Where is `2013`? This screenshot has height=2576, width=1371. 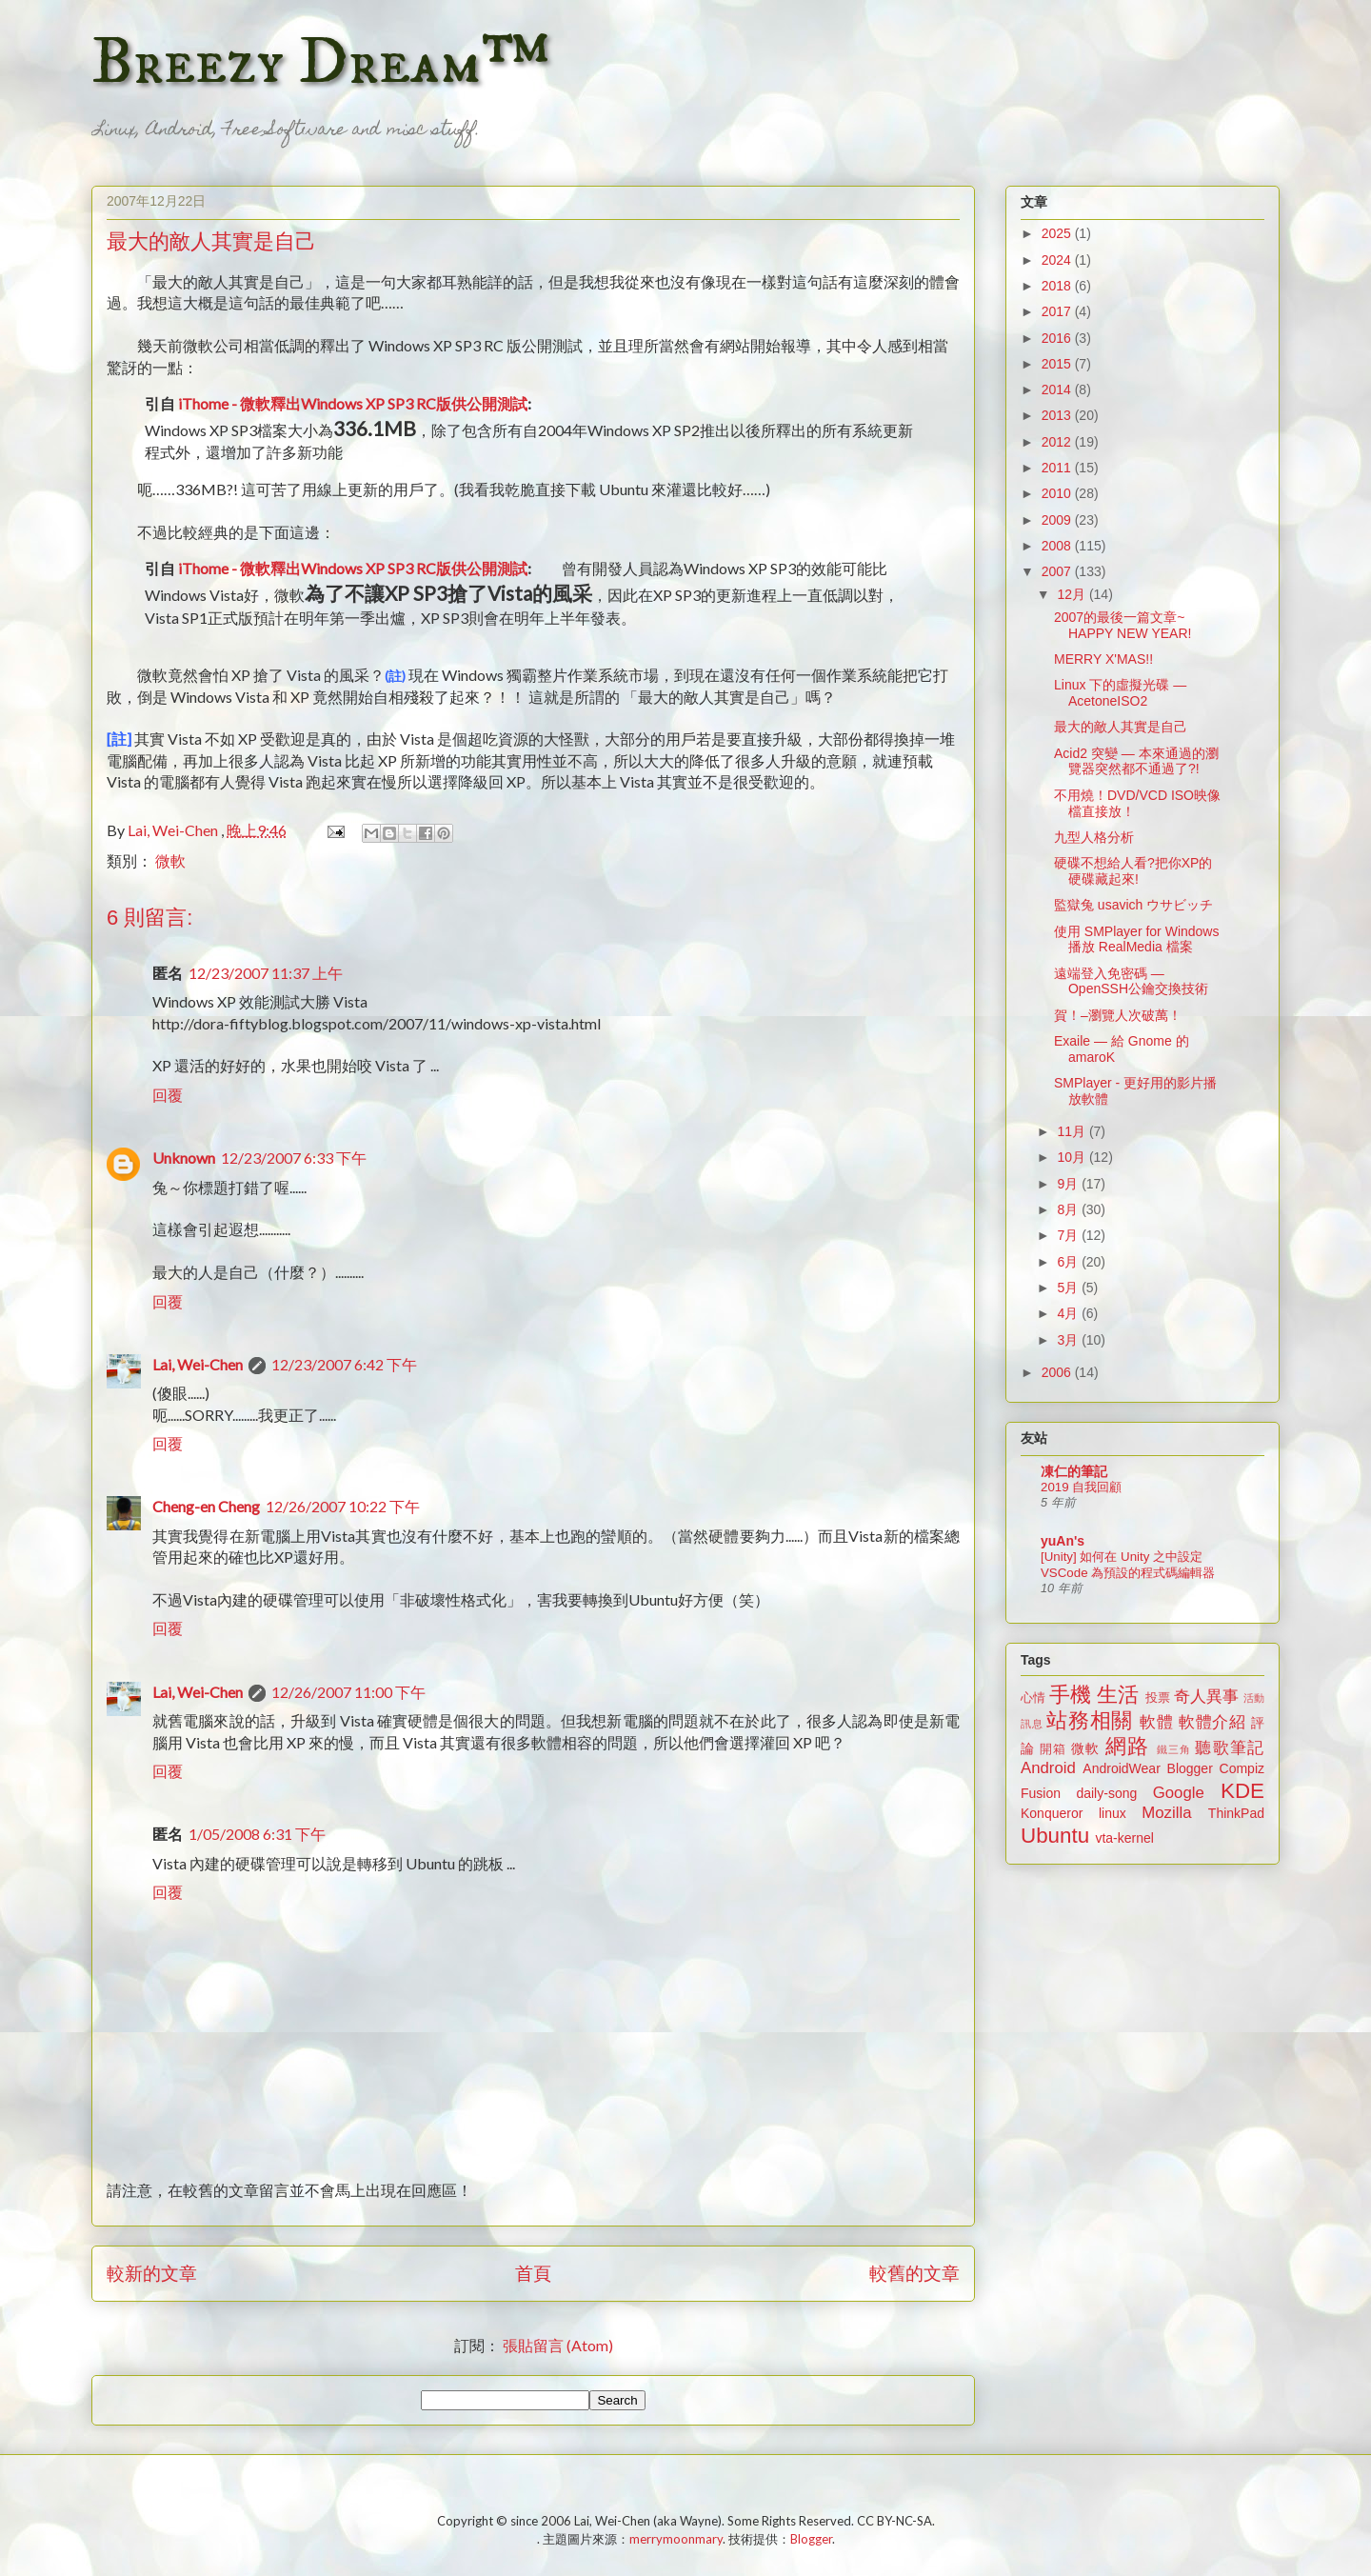
2013 is located at coordinates (1058, 415).